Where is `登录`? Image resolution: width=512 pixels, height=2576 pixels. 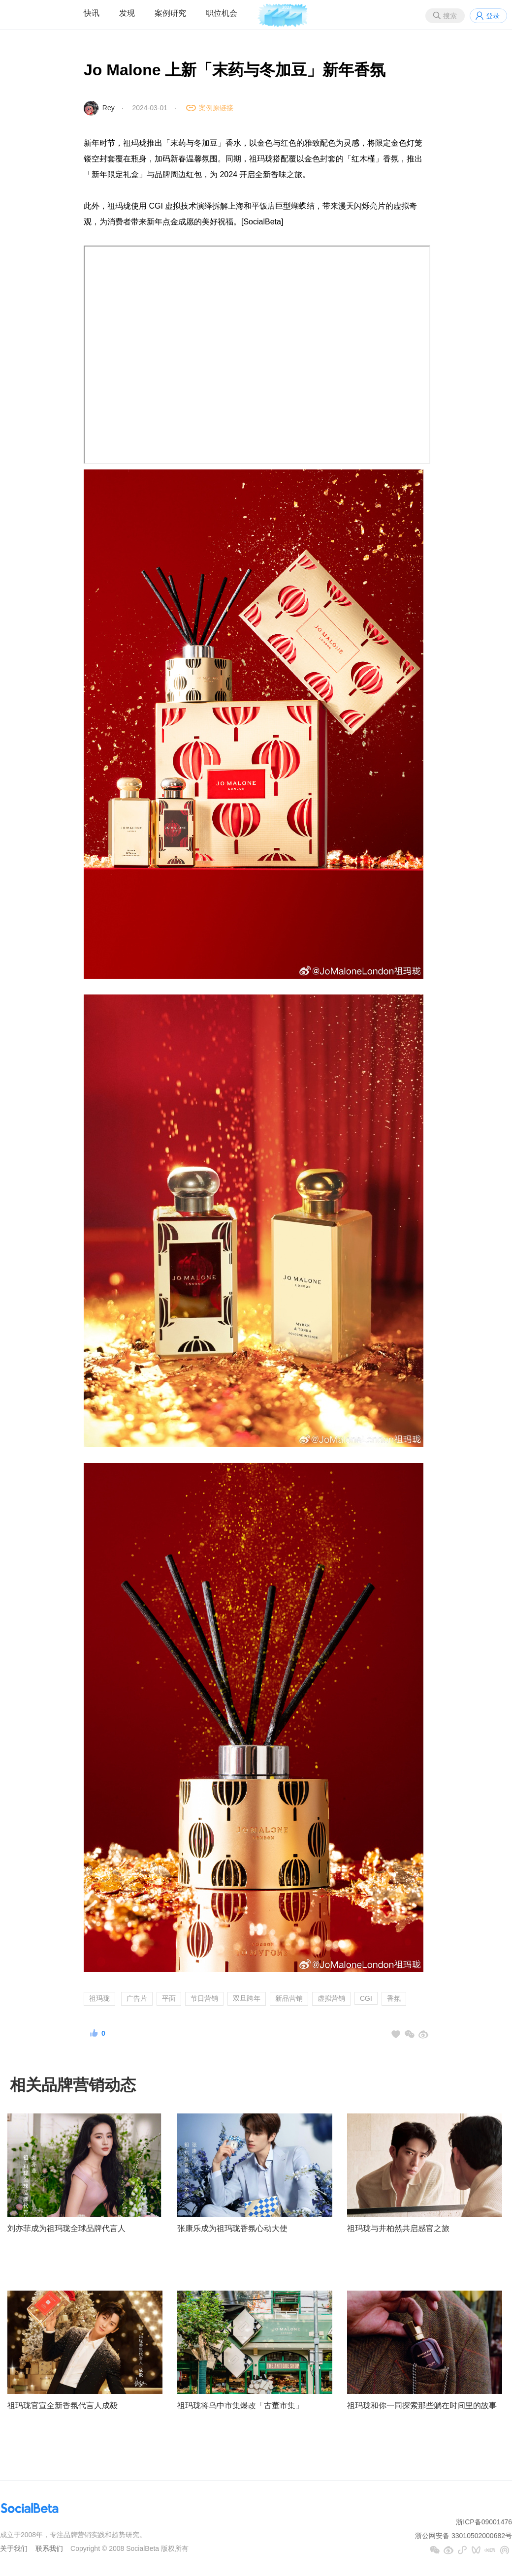 登录 is located at coordinates (493, 16).